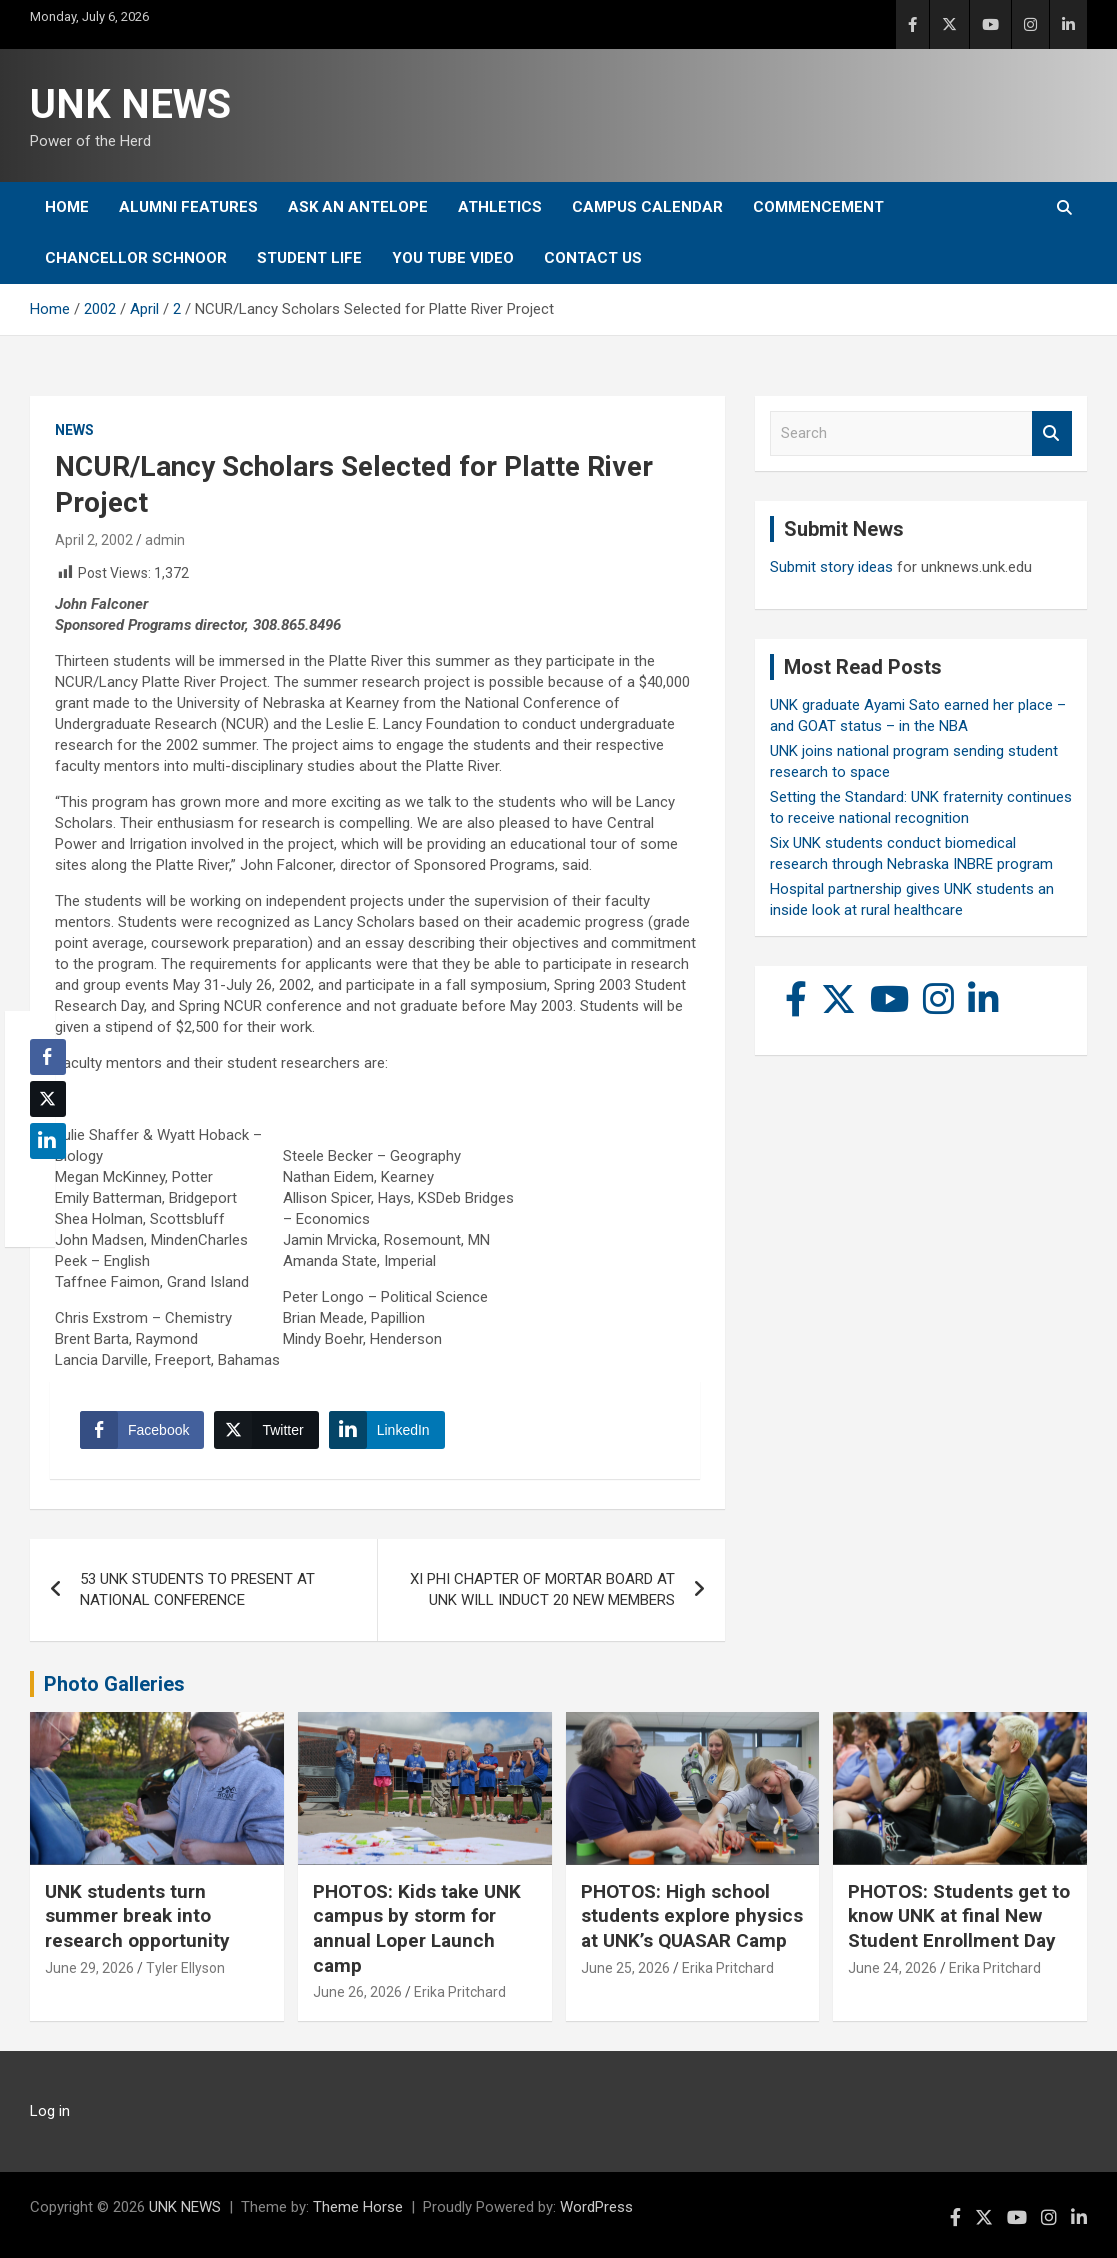 This screenshot has width=1117, height=2258. Describe the element at coordinates (831, 567) in the screenshot. I see `Submit story ideas` at that location.